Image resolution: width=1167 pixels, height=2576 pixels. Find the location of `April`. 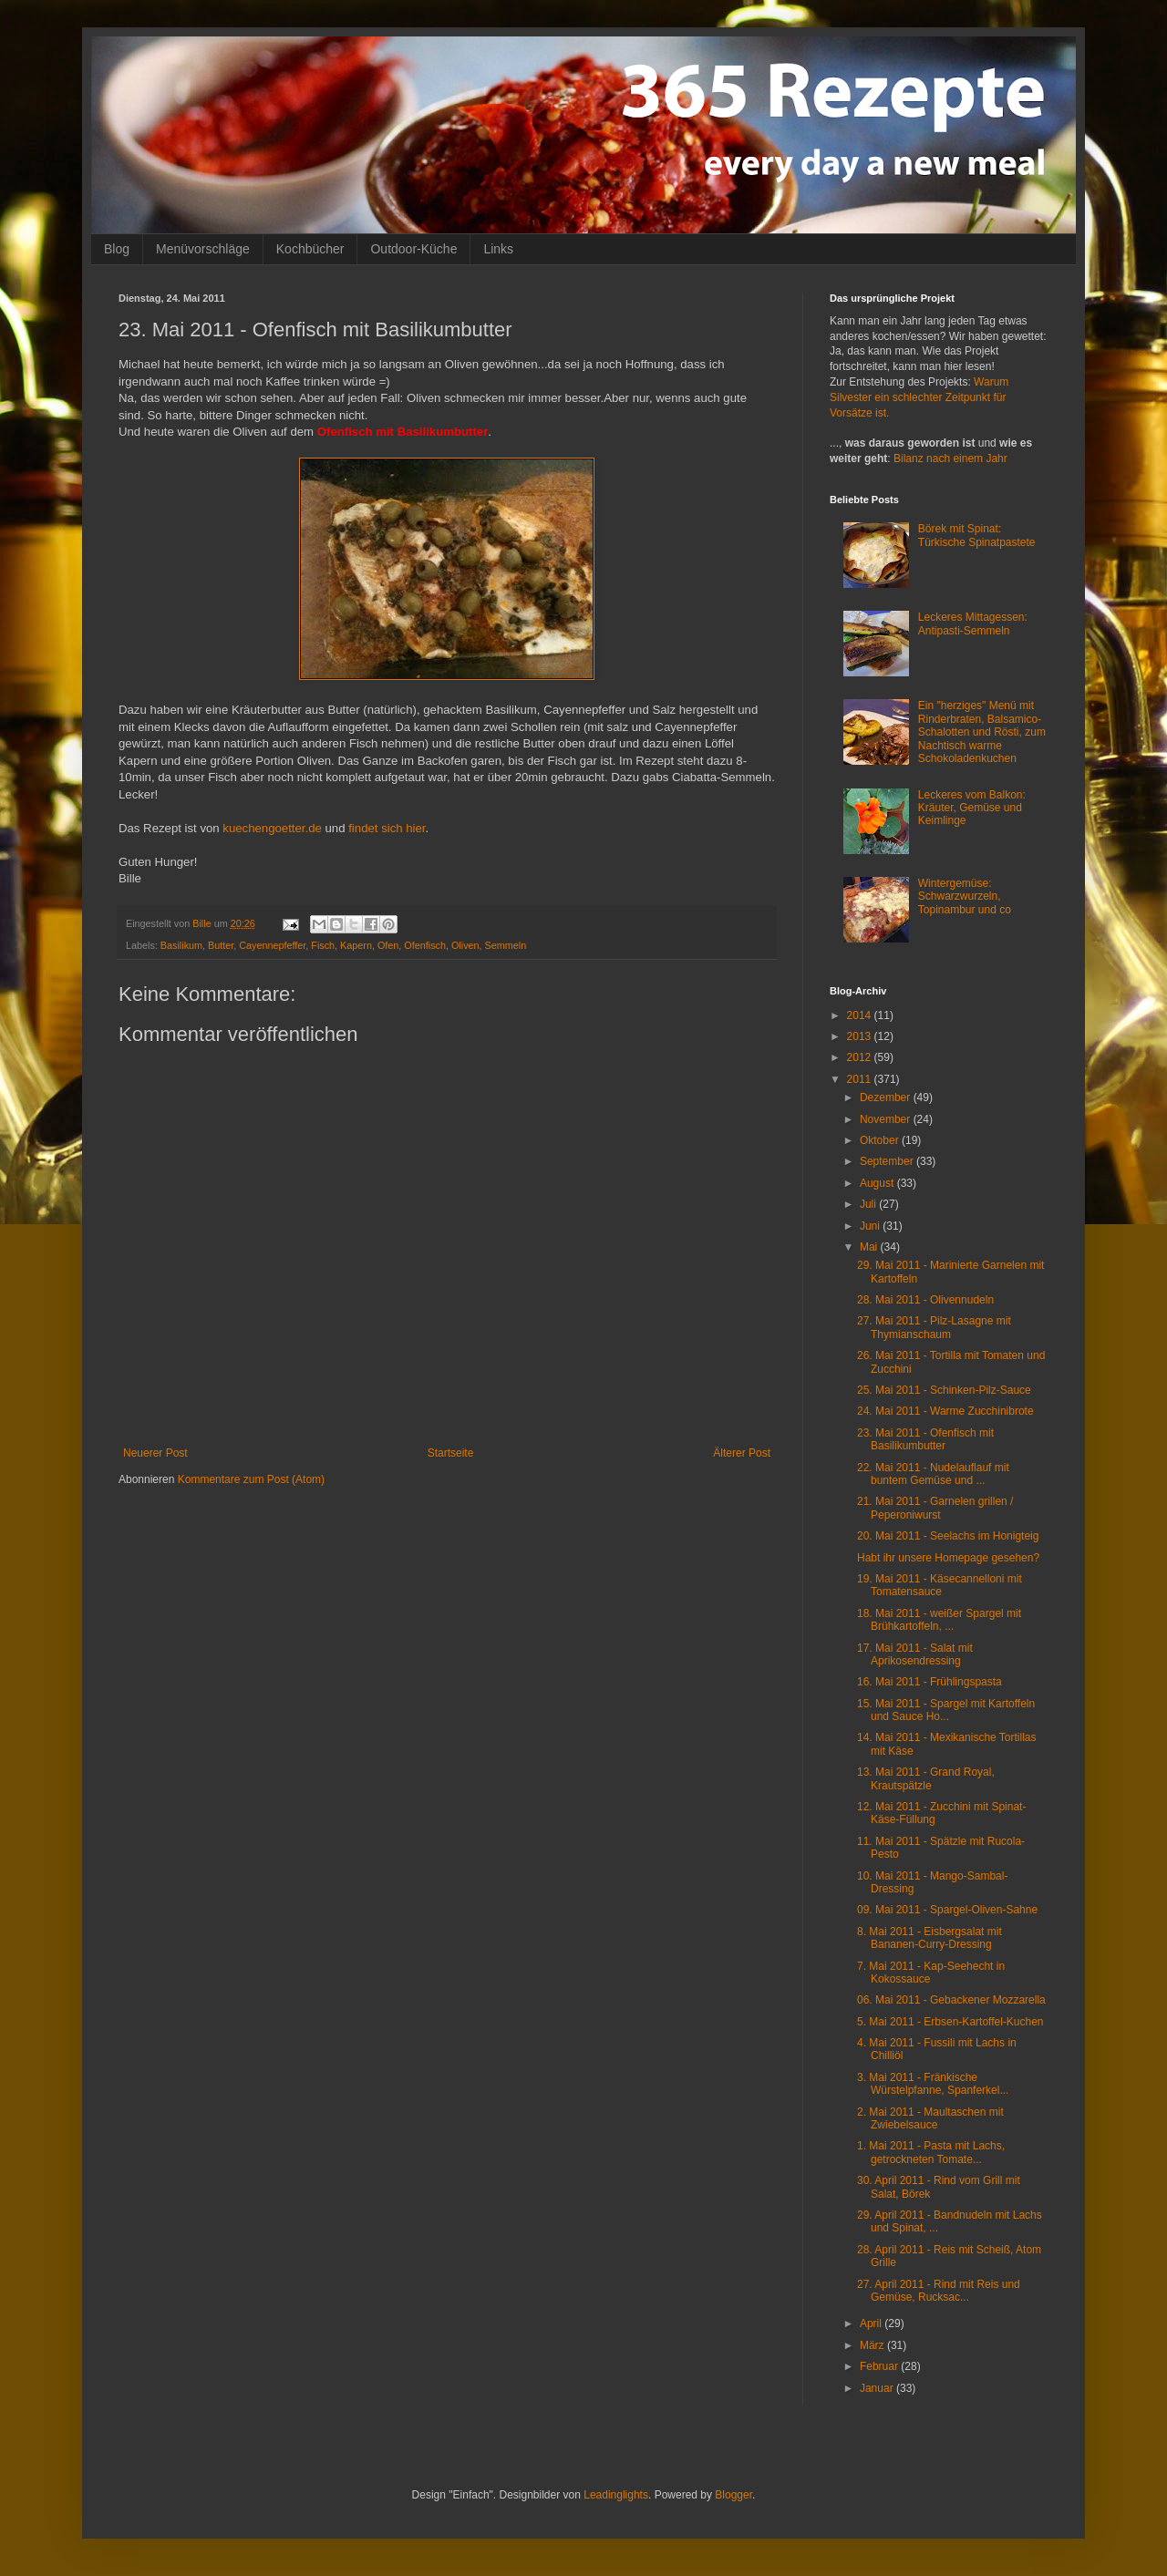

April is located at coordinates (872, 2323).